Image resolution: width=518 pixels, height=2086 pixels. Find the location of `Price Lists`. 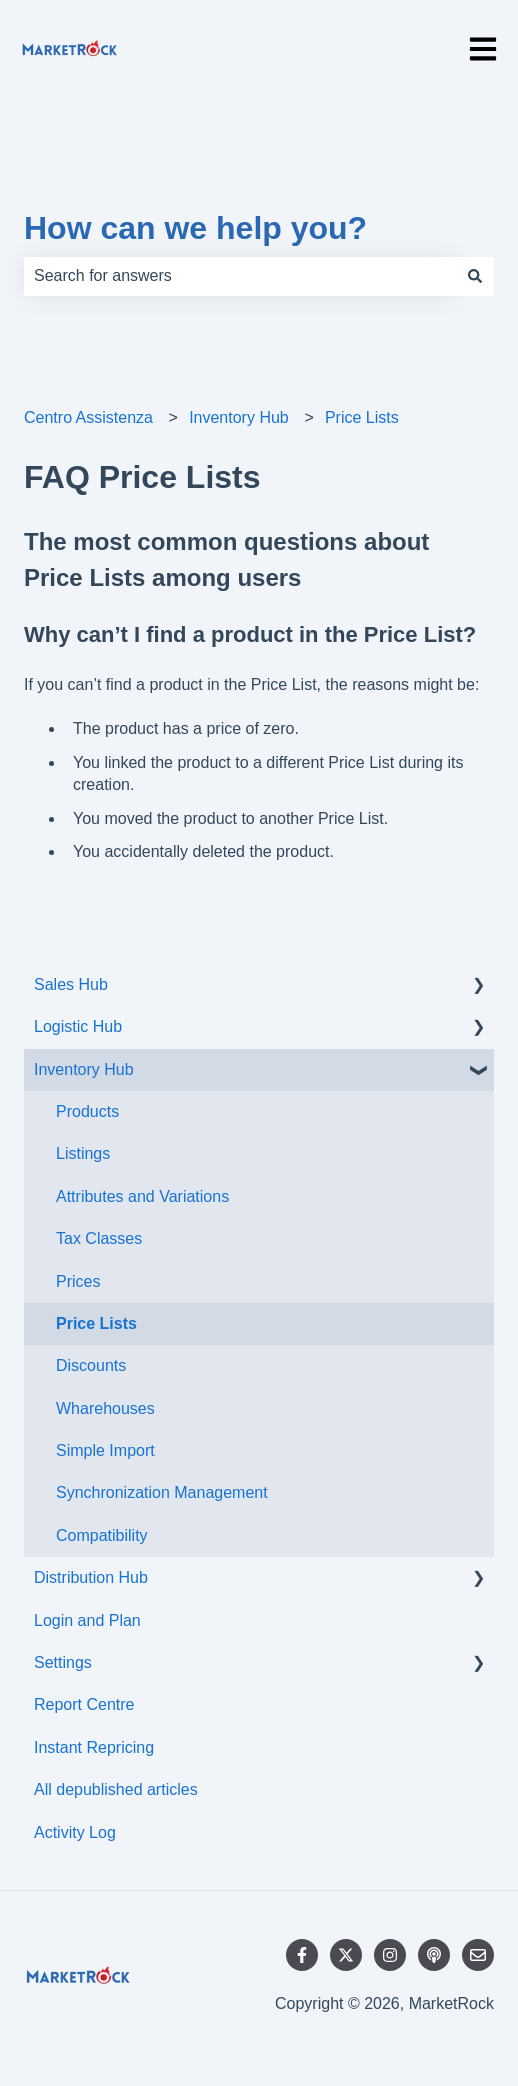

Price Lists is located at coordinates (362, 417).